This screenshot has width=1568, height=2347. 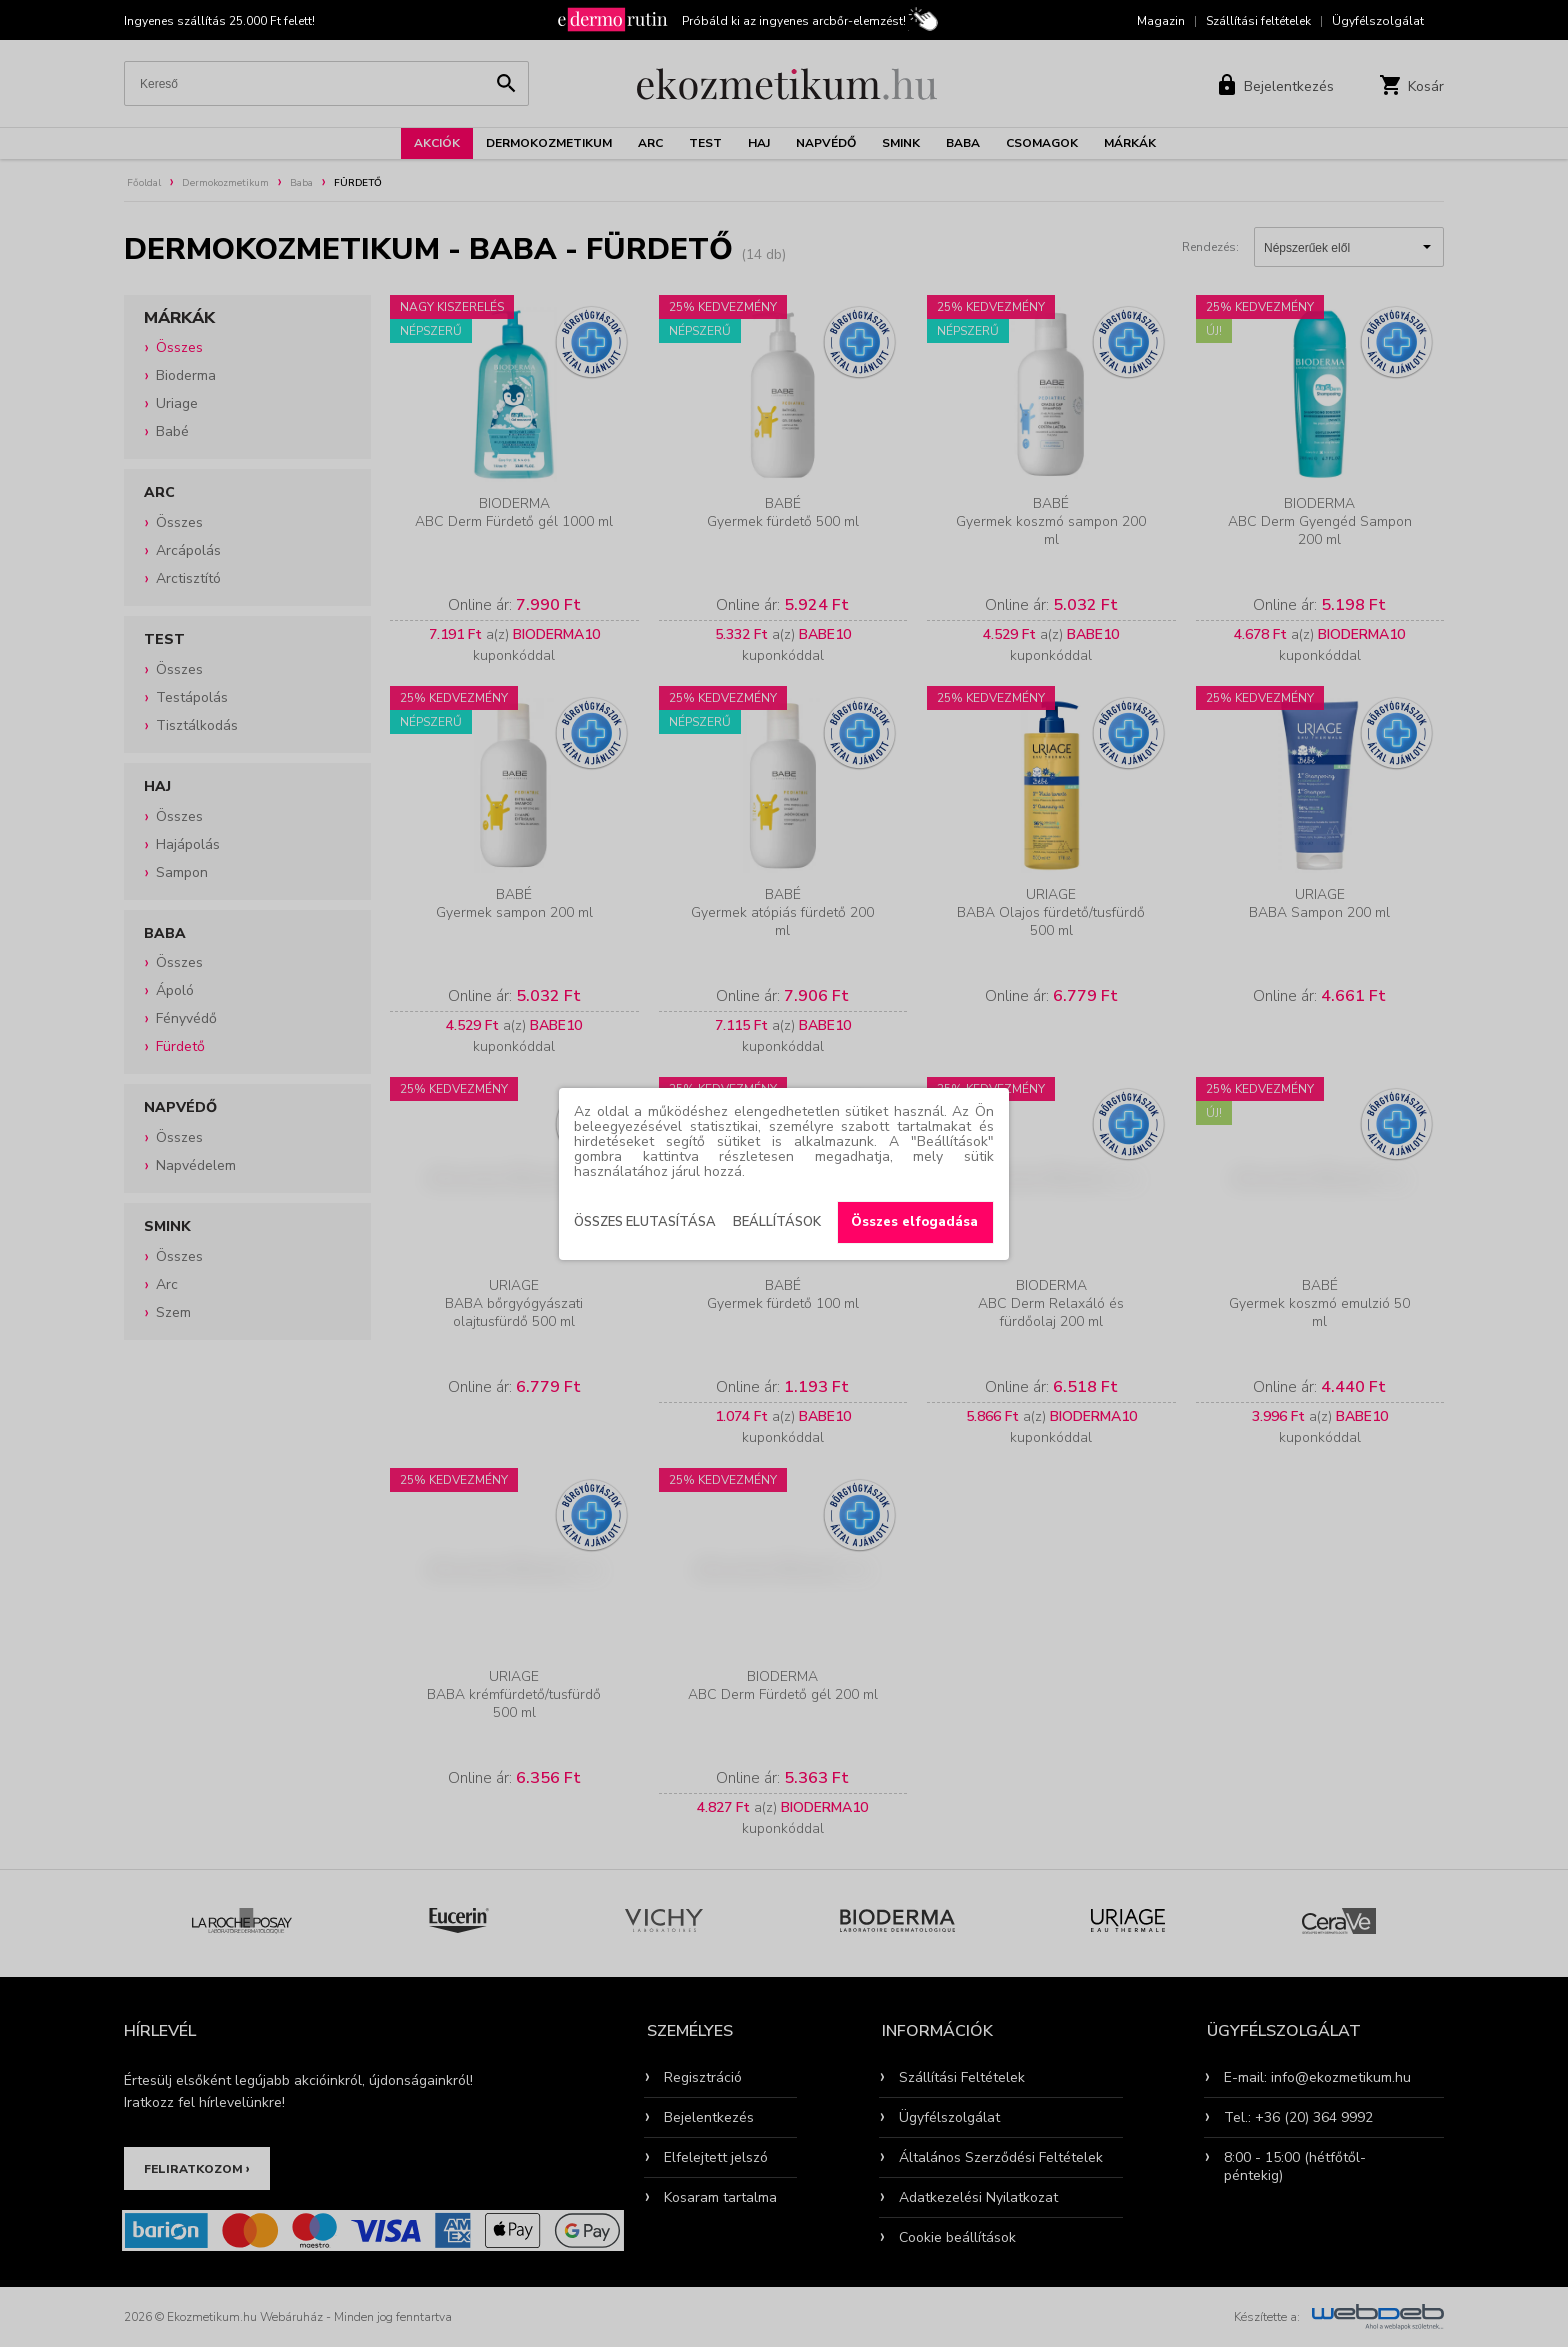 What do you see at coordinates (914, 1222) in the screenshot?
I see `Összes elfogadása` at bounding box center [914, 1222].